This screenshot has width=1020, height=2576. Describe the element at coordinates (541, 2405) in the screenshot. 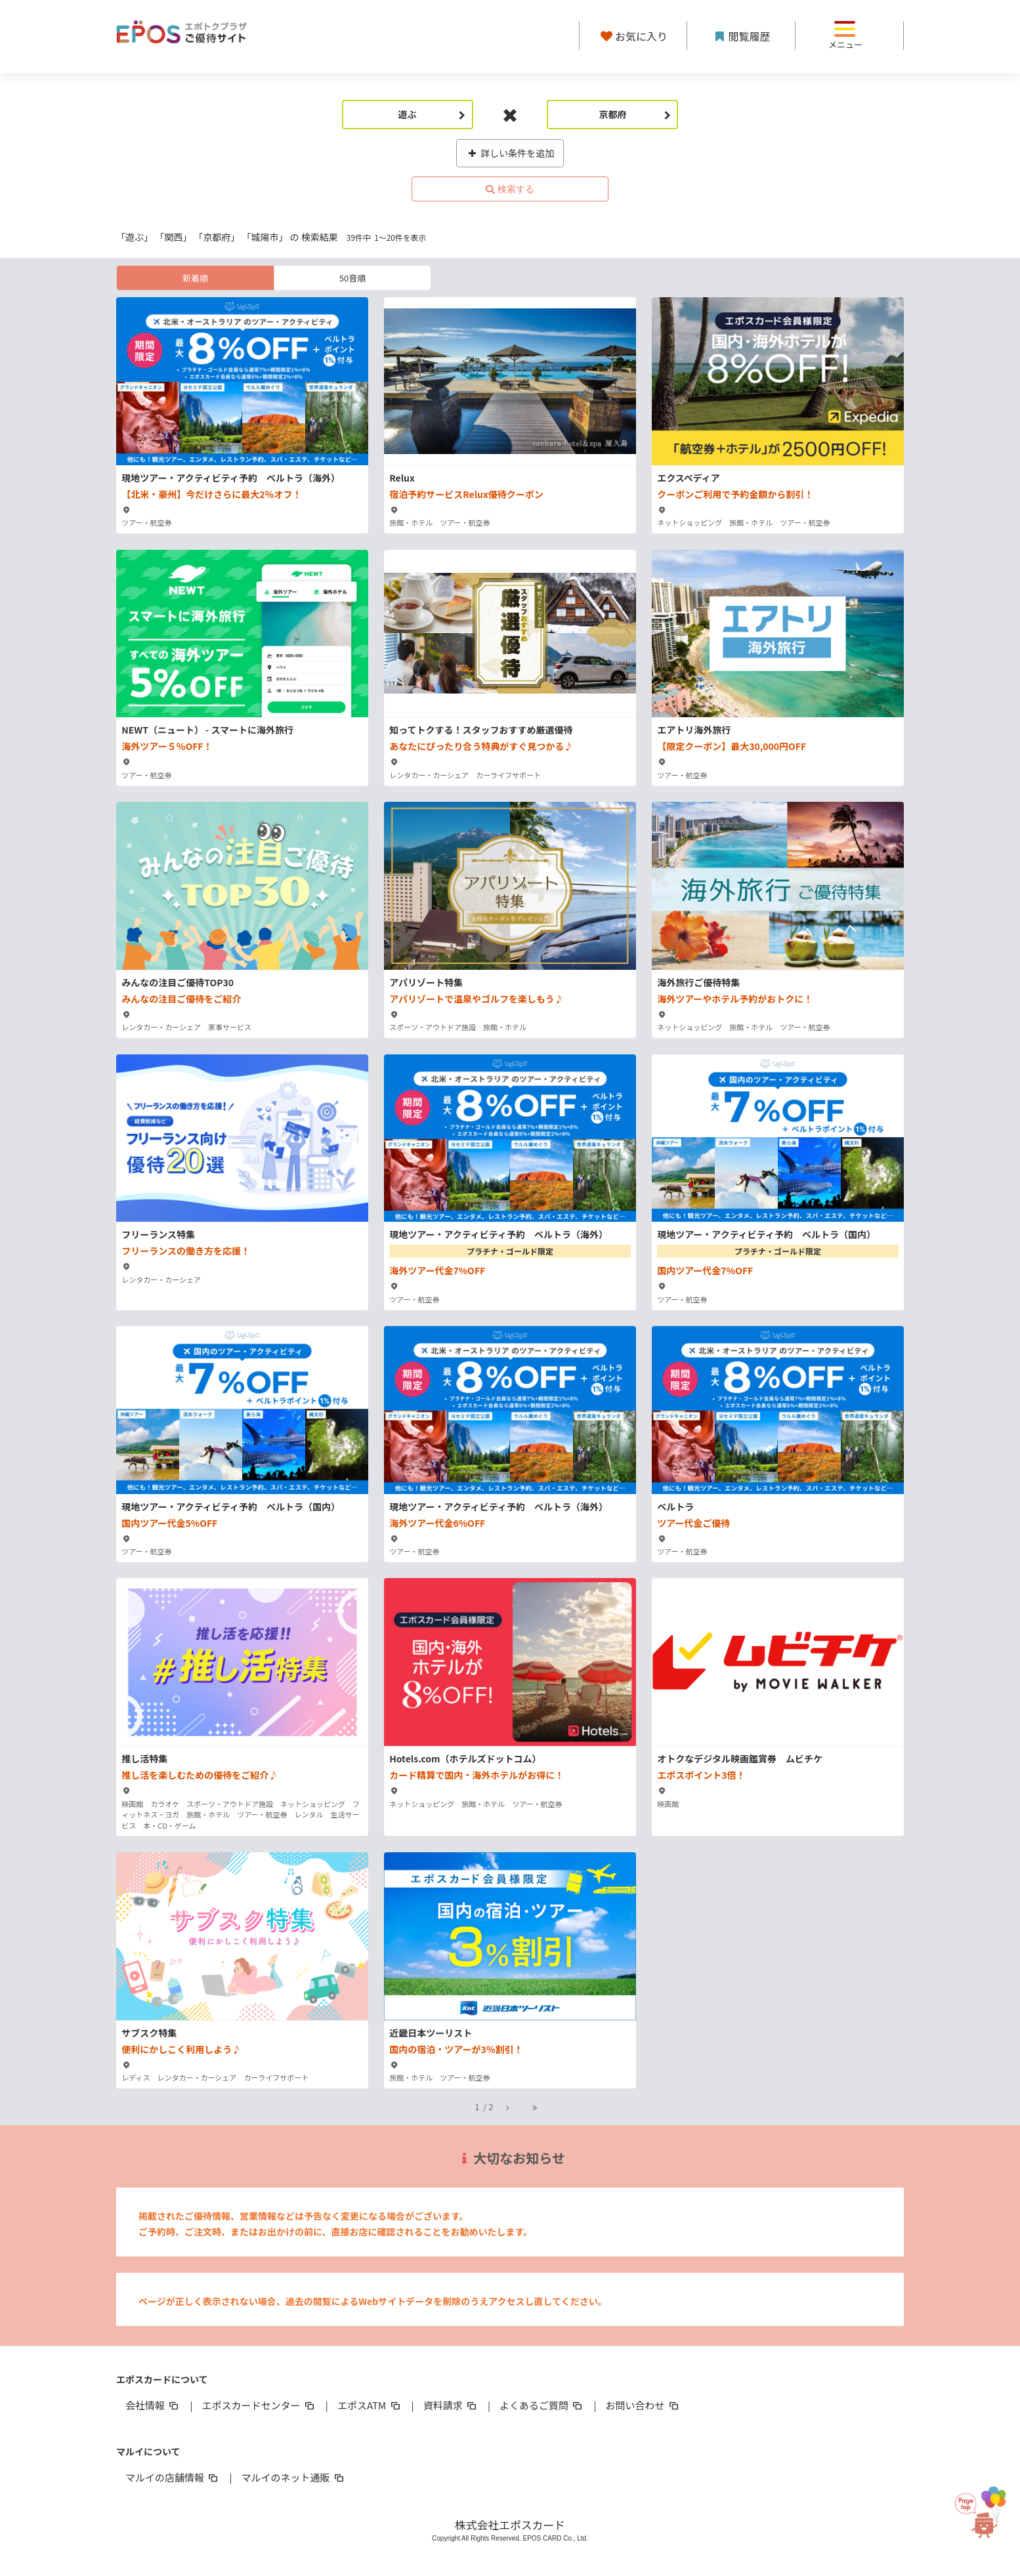

I see `よくあるご質問` at that location.